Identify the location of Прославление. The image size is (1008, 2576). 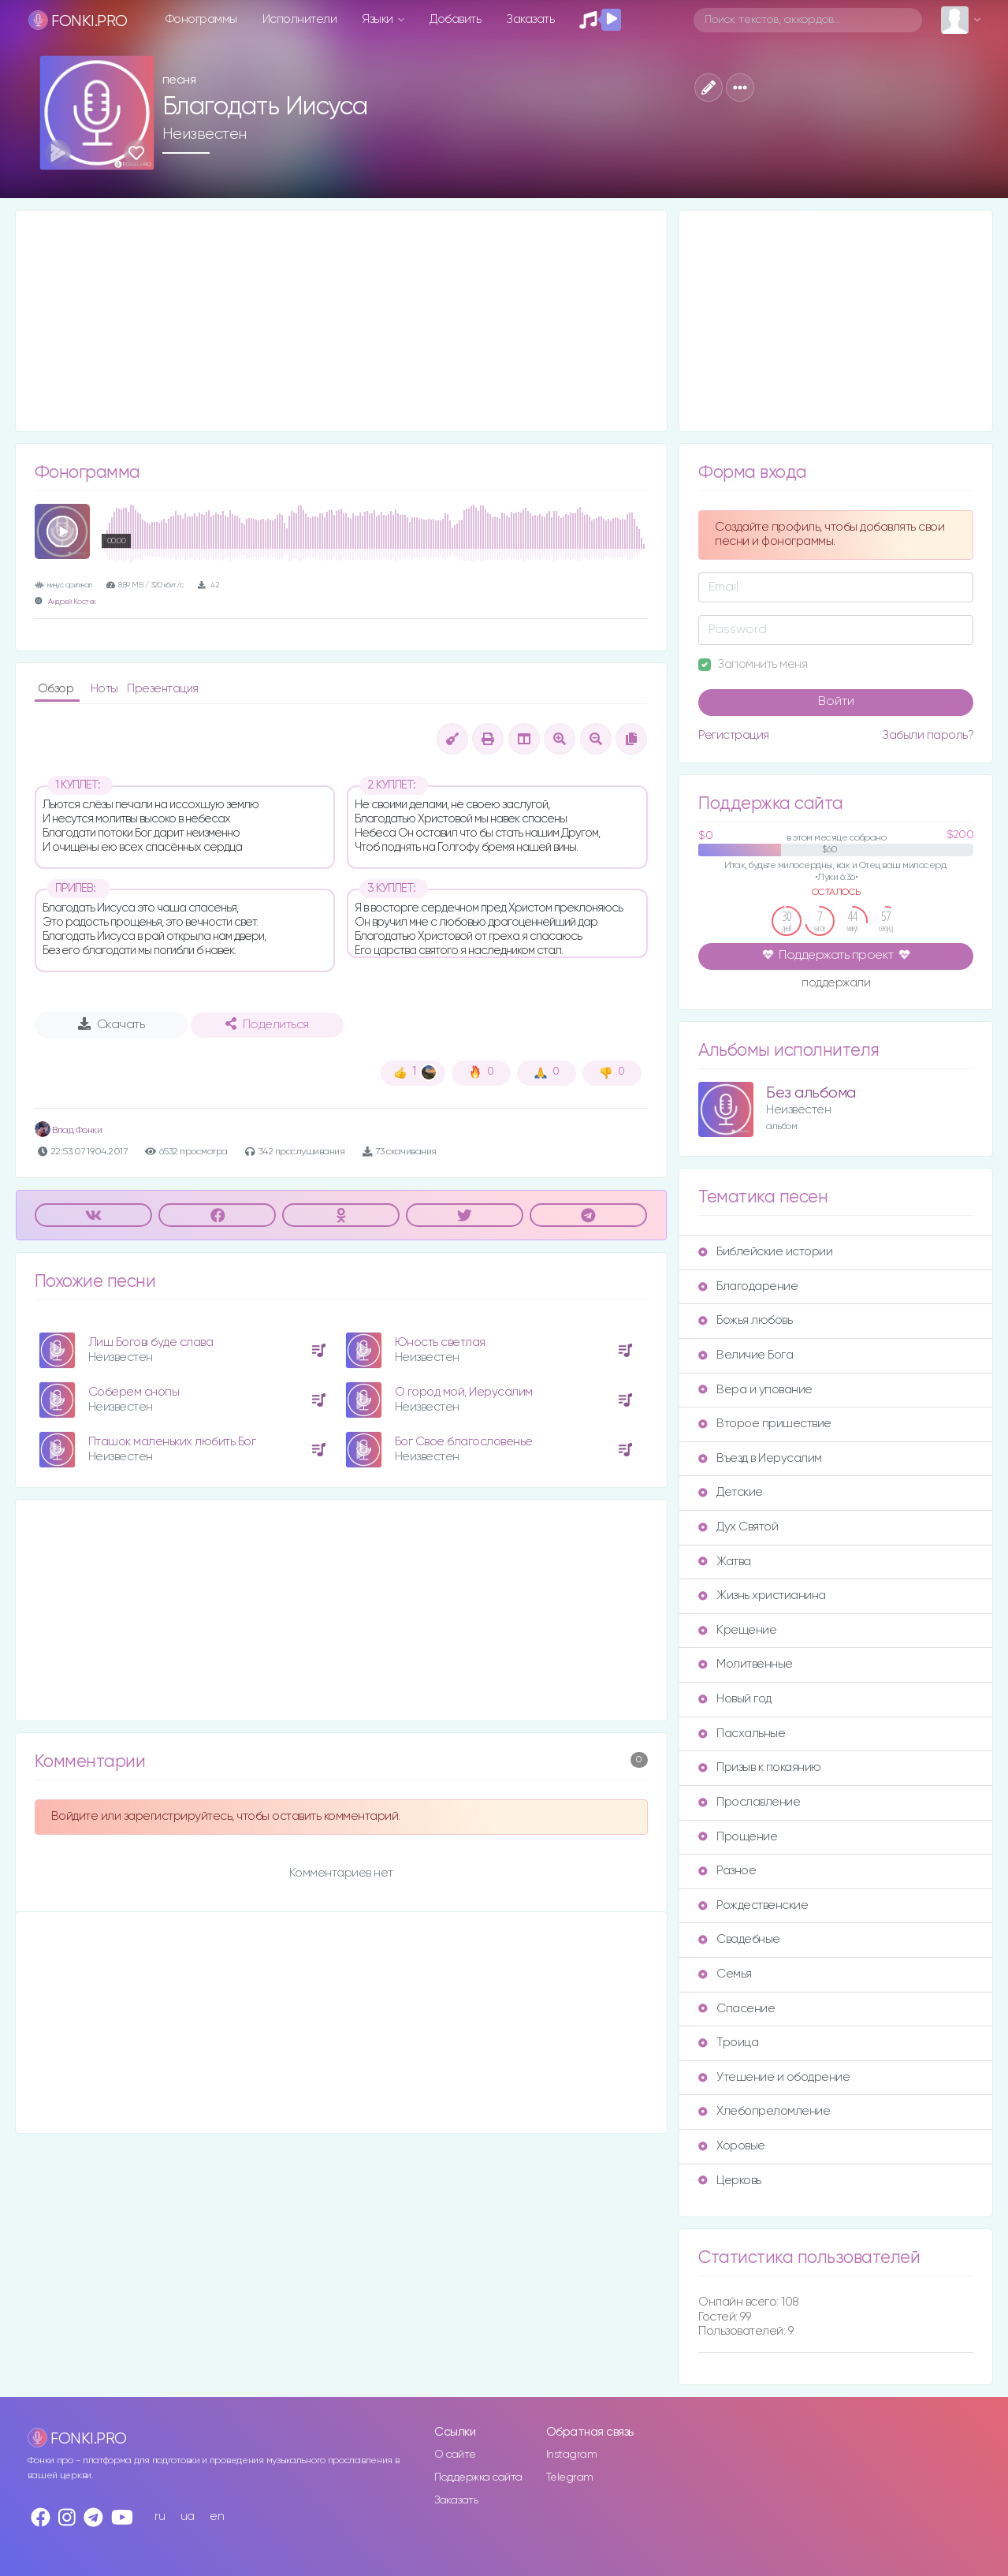
(749, 1802).